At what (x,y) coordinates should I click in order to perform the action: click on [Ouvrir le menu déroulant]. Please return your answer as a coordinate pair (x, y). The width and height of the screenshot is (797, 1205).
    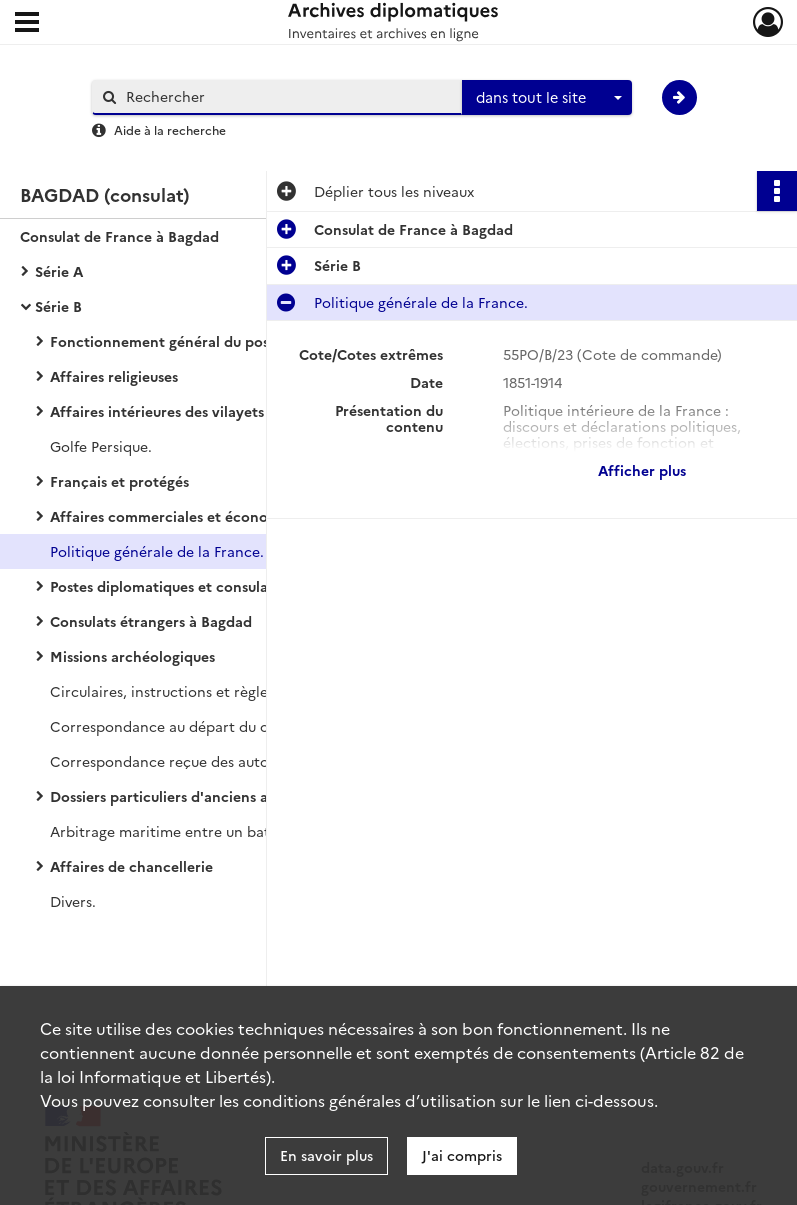
    Looking at the image, I should click on (27, 24).